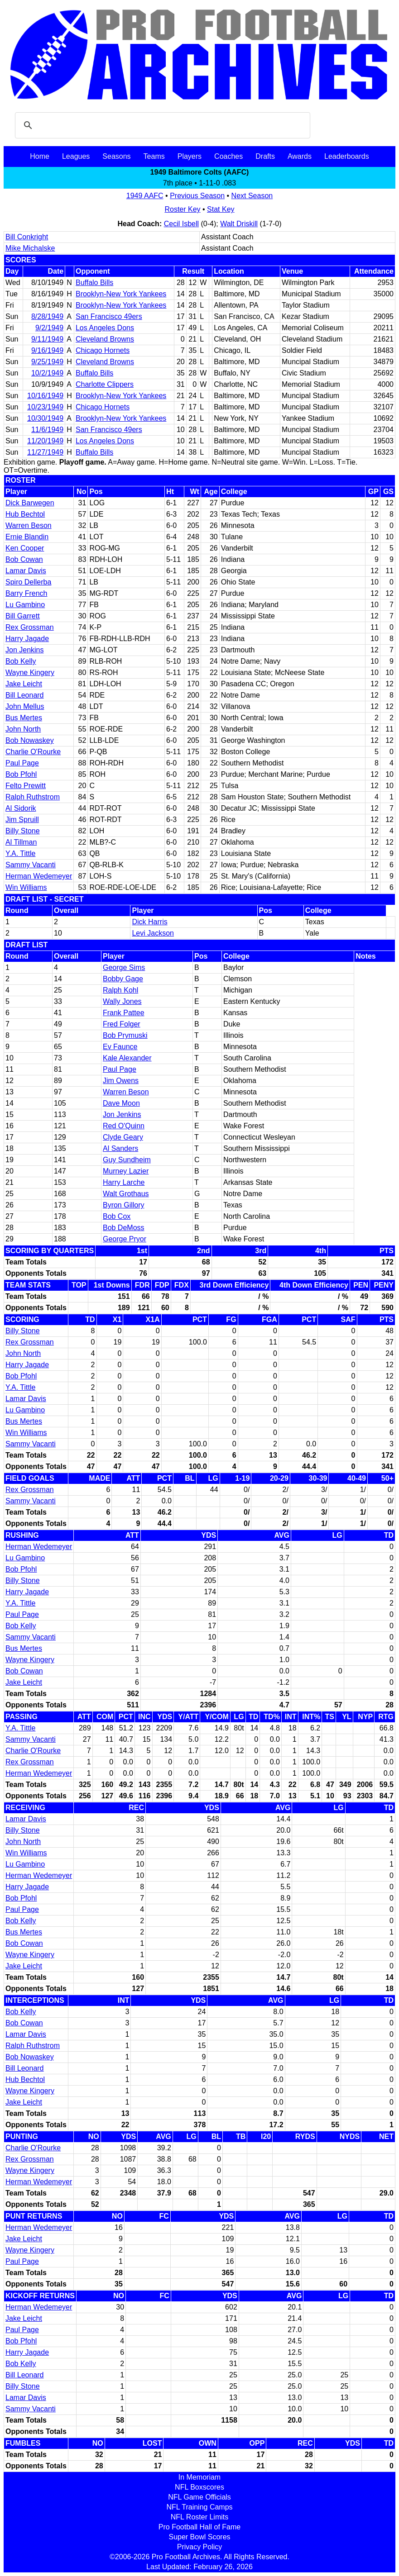  What do you see at coordinates (24, 650) in the screenshot?
I see `Jon Jenkins` at bounding box center [24, 650].